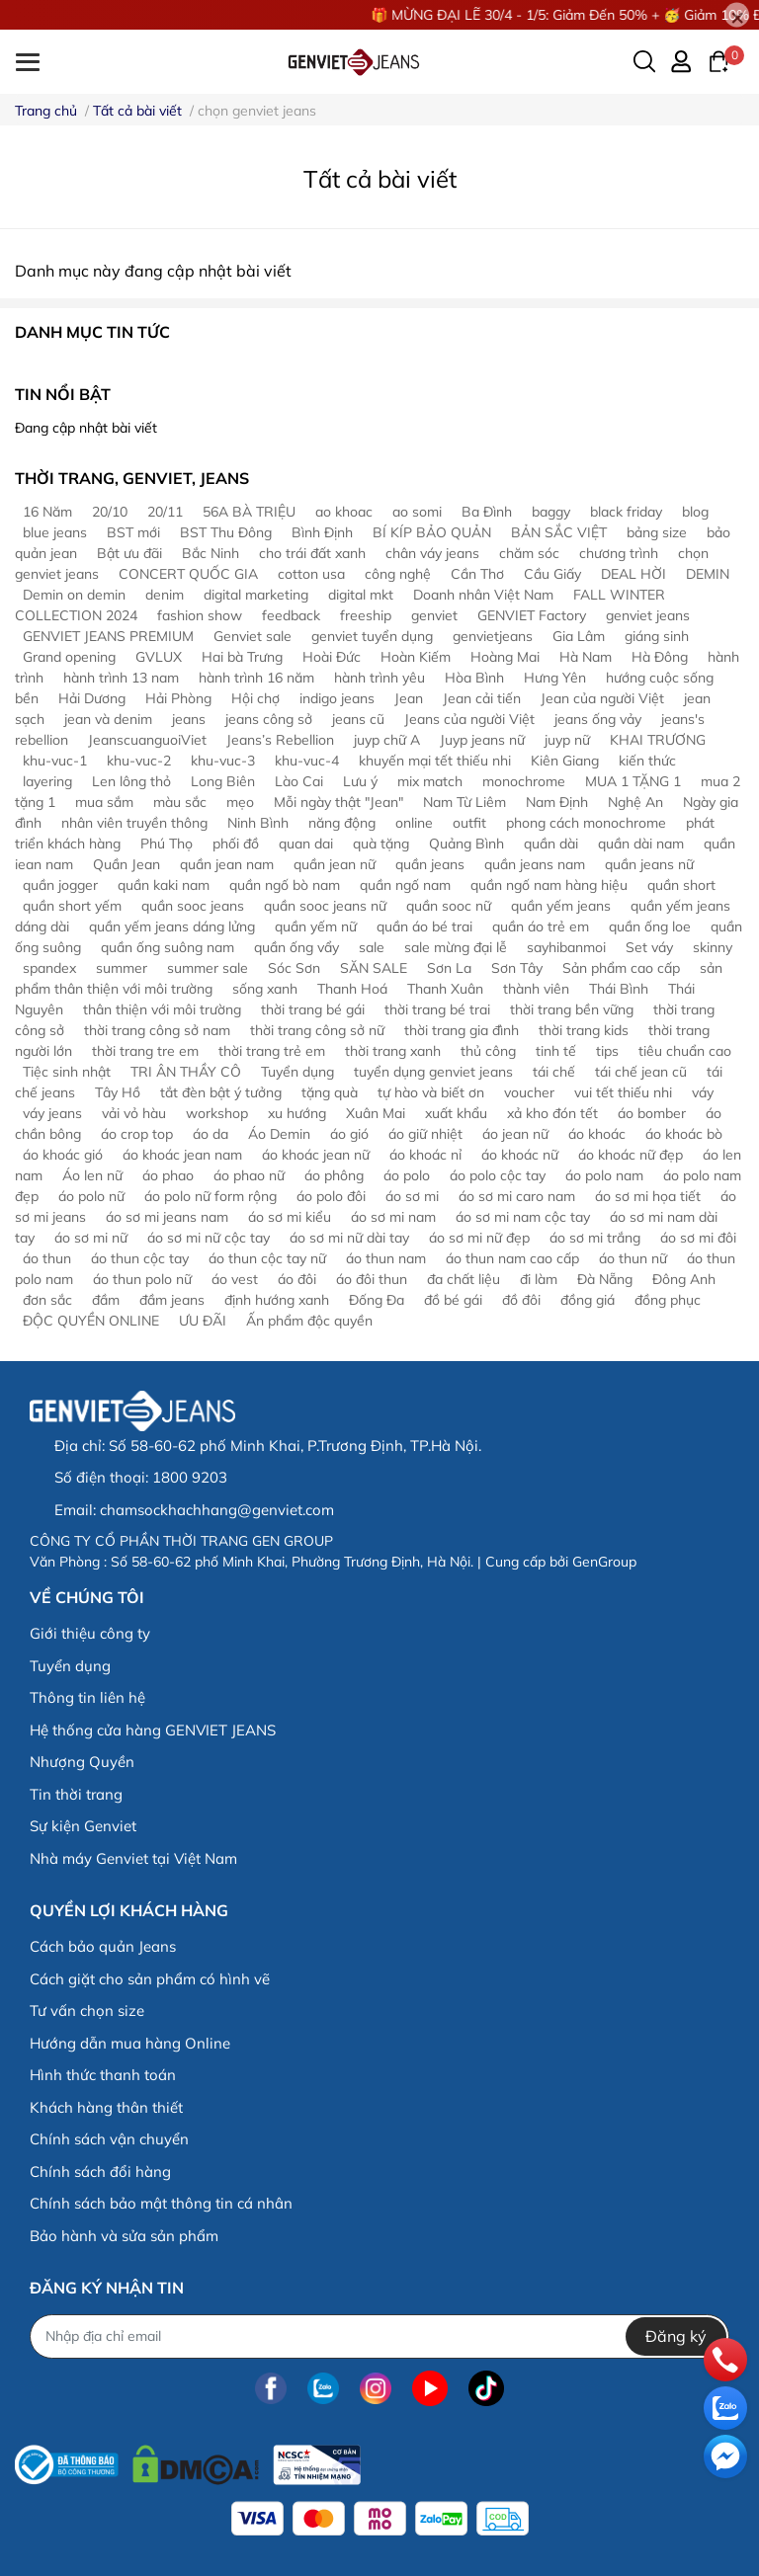 This screenshot has height=2576, width=759. Describe the element at coordinates (604, 1279) in the screenshot. I see `Đà Nẵng` at that location.